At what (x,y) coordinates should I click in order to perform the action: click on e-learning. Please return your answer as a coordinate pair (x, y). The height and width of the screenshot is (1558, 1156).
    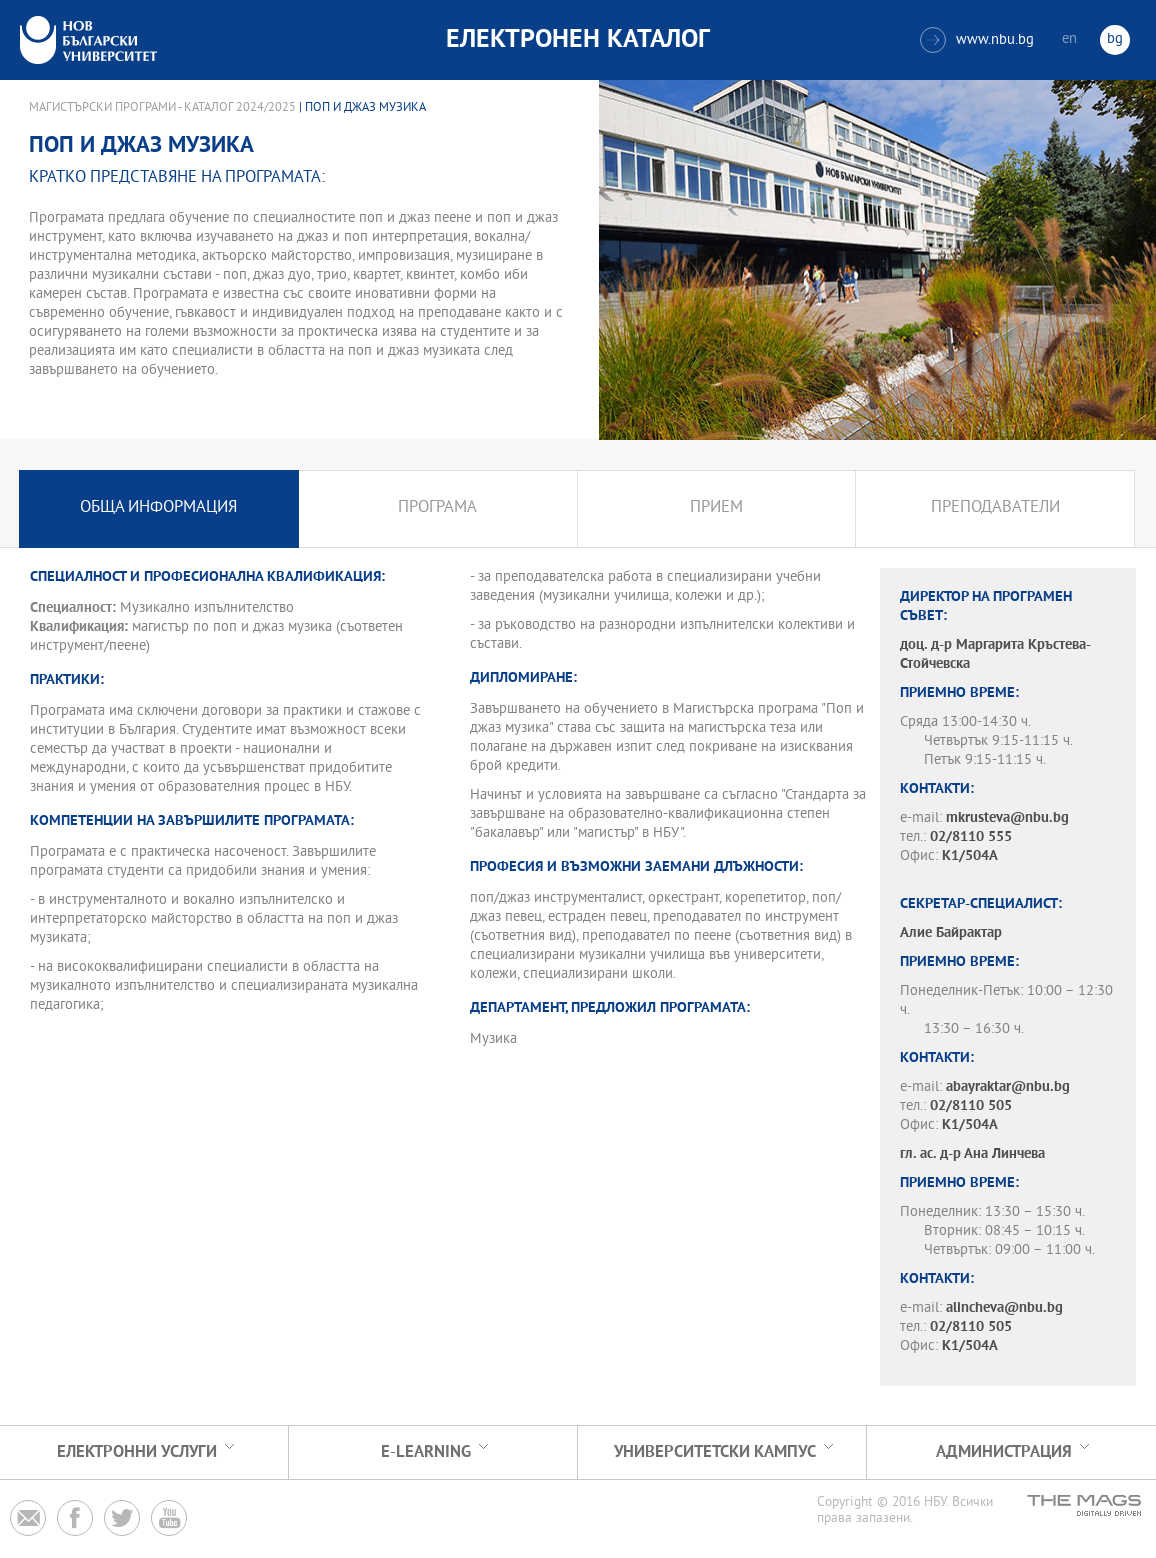
    Looking at the image, I should click on (426, 1452).